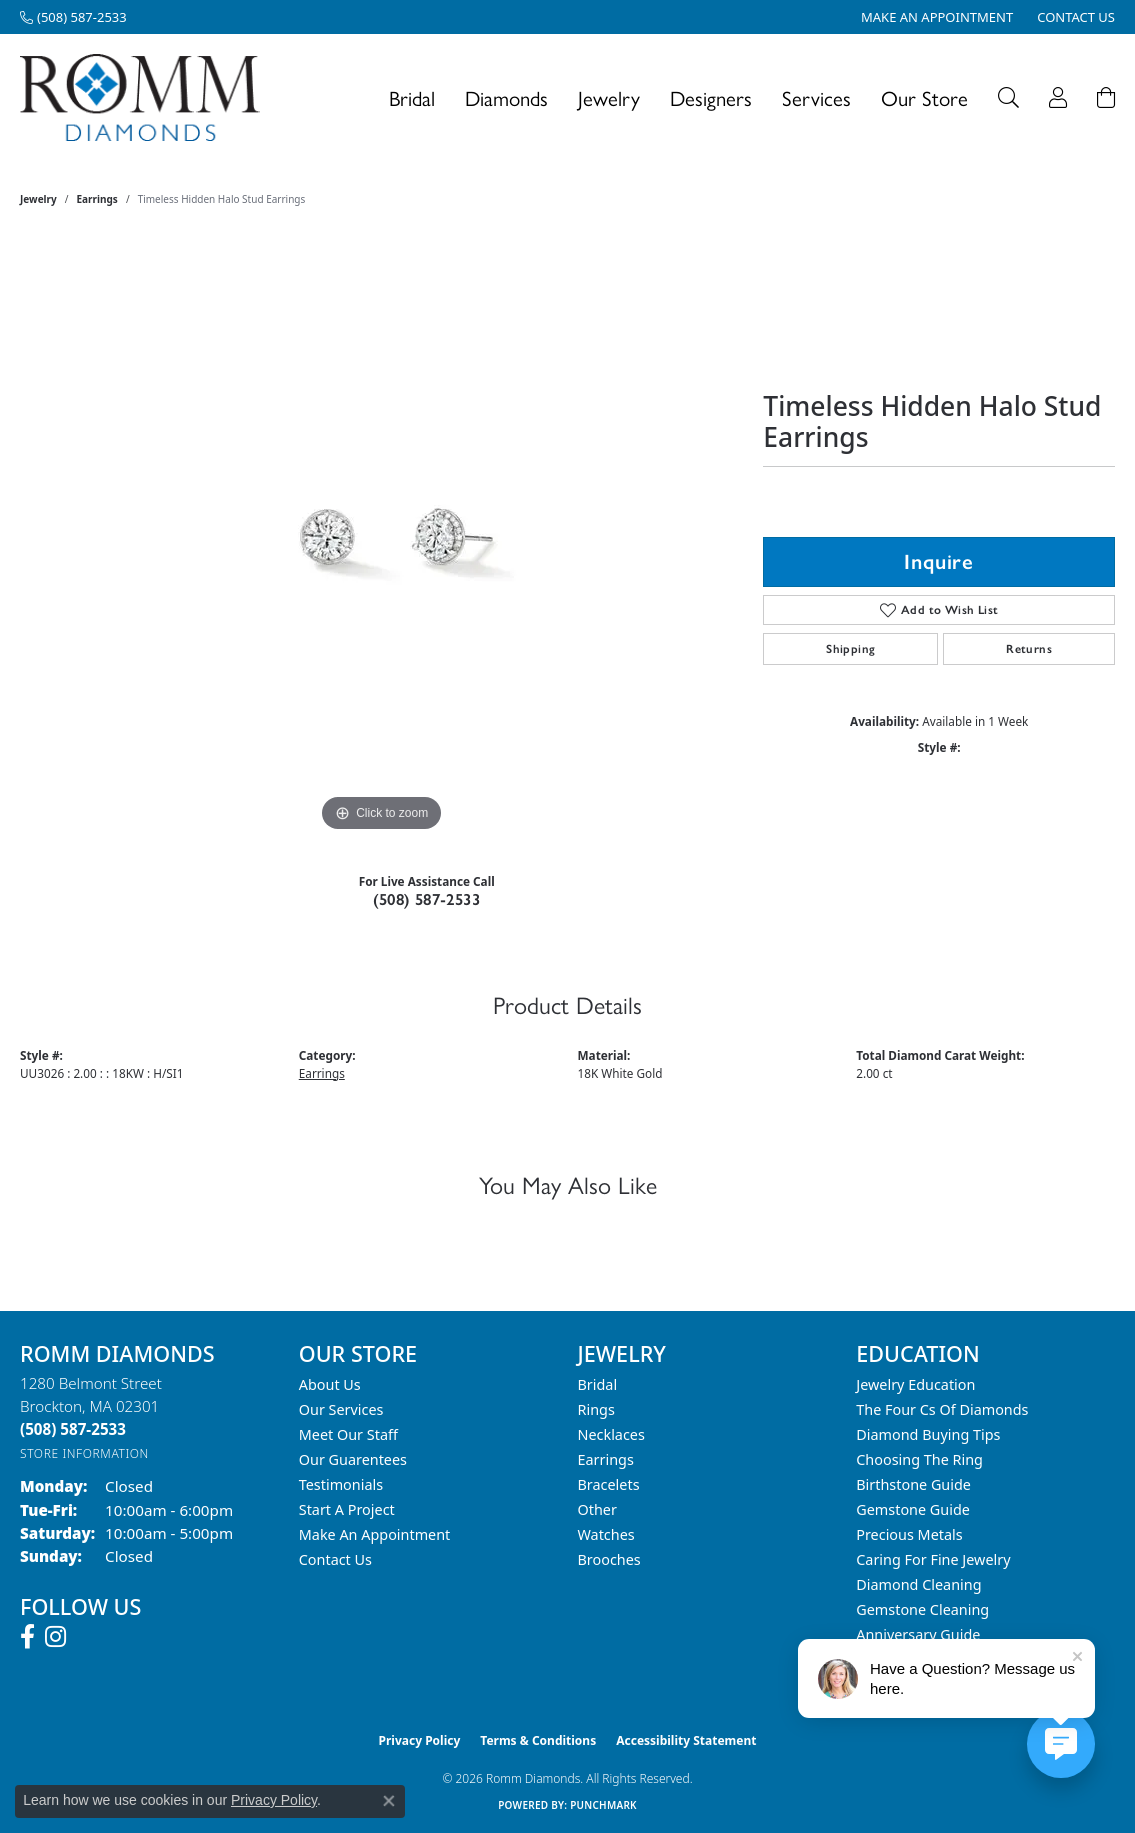  I want to click on Rings [menuitem], so click(596, 1409).